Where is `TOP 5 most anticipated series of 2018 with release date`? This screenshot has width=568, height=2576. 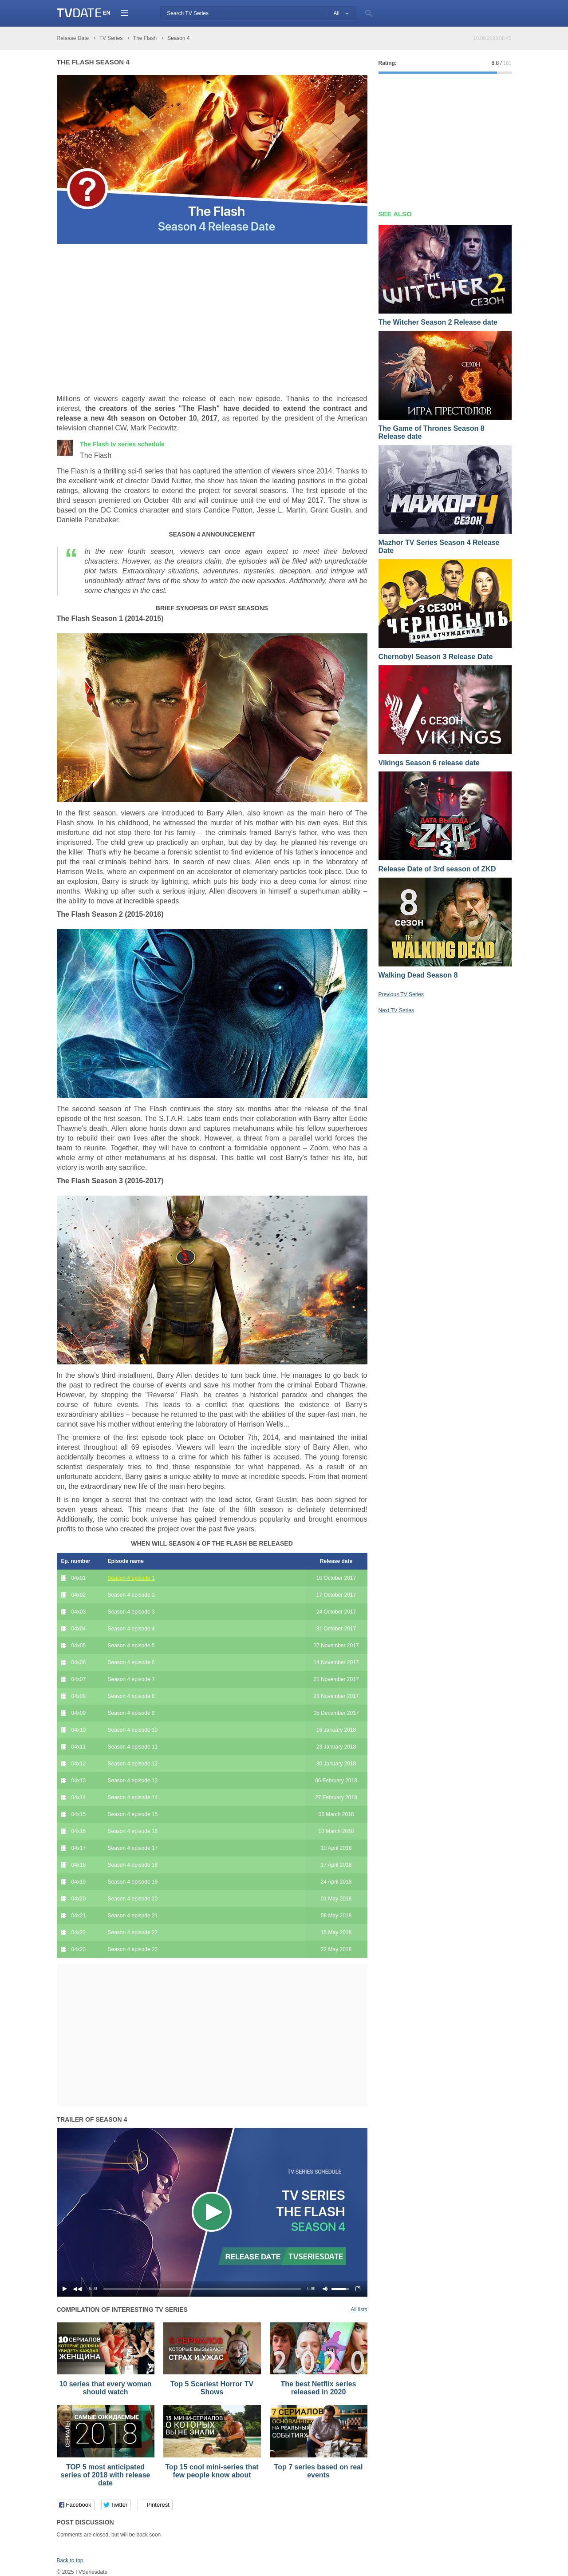
TOP 5 most anticipated series of 2018 with release date is located at coordinates (105, 2475).